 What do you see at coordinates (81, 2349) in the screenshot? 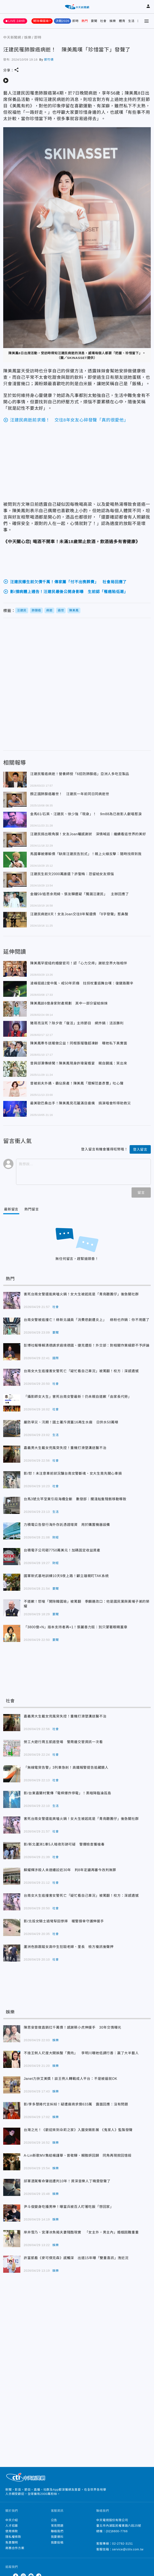
I see `岸井雪乃、宮澤冰魚揭夫妻殘酷現實 「女主外，男主內」婚姻困難重重` at bounding box center [81, 2349].